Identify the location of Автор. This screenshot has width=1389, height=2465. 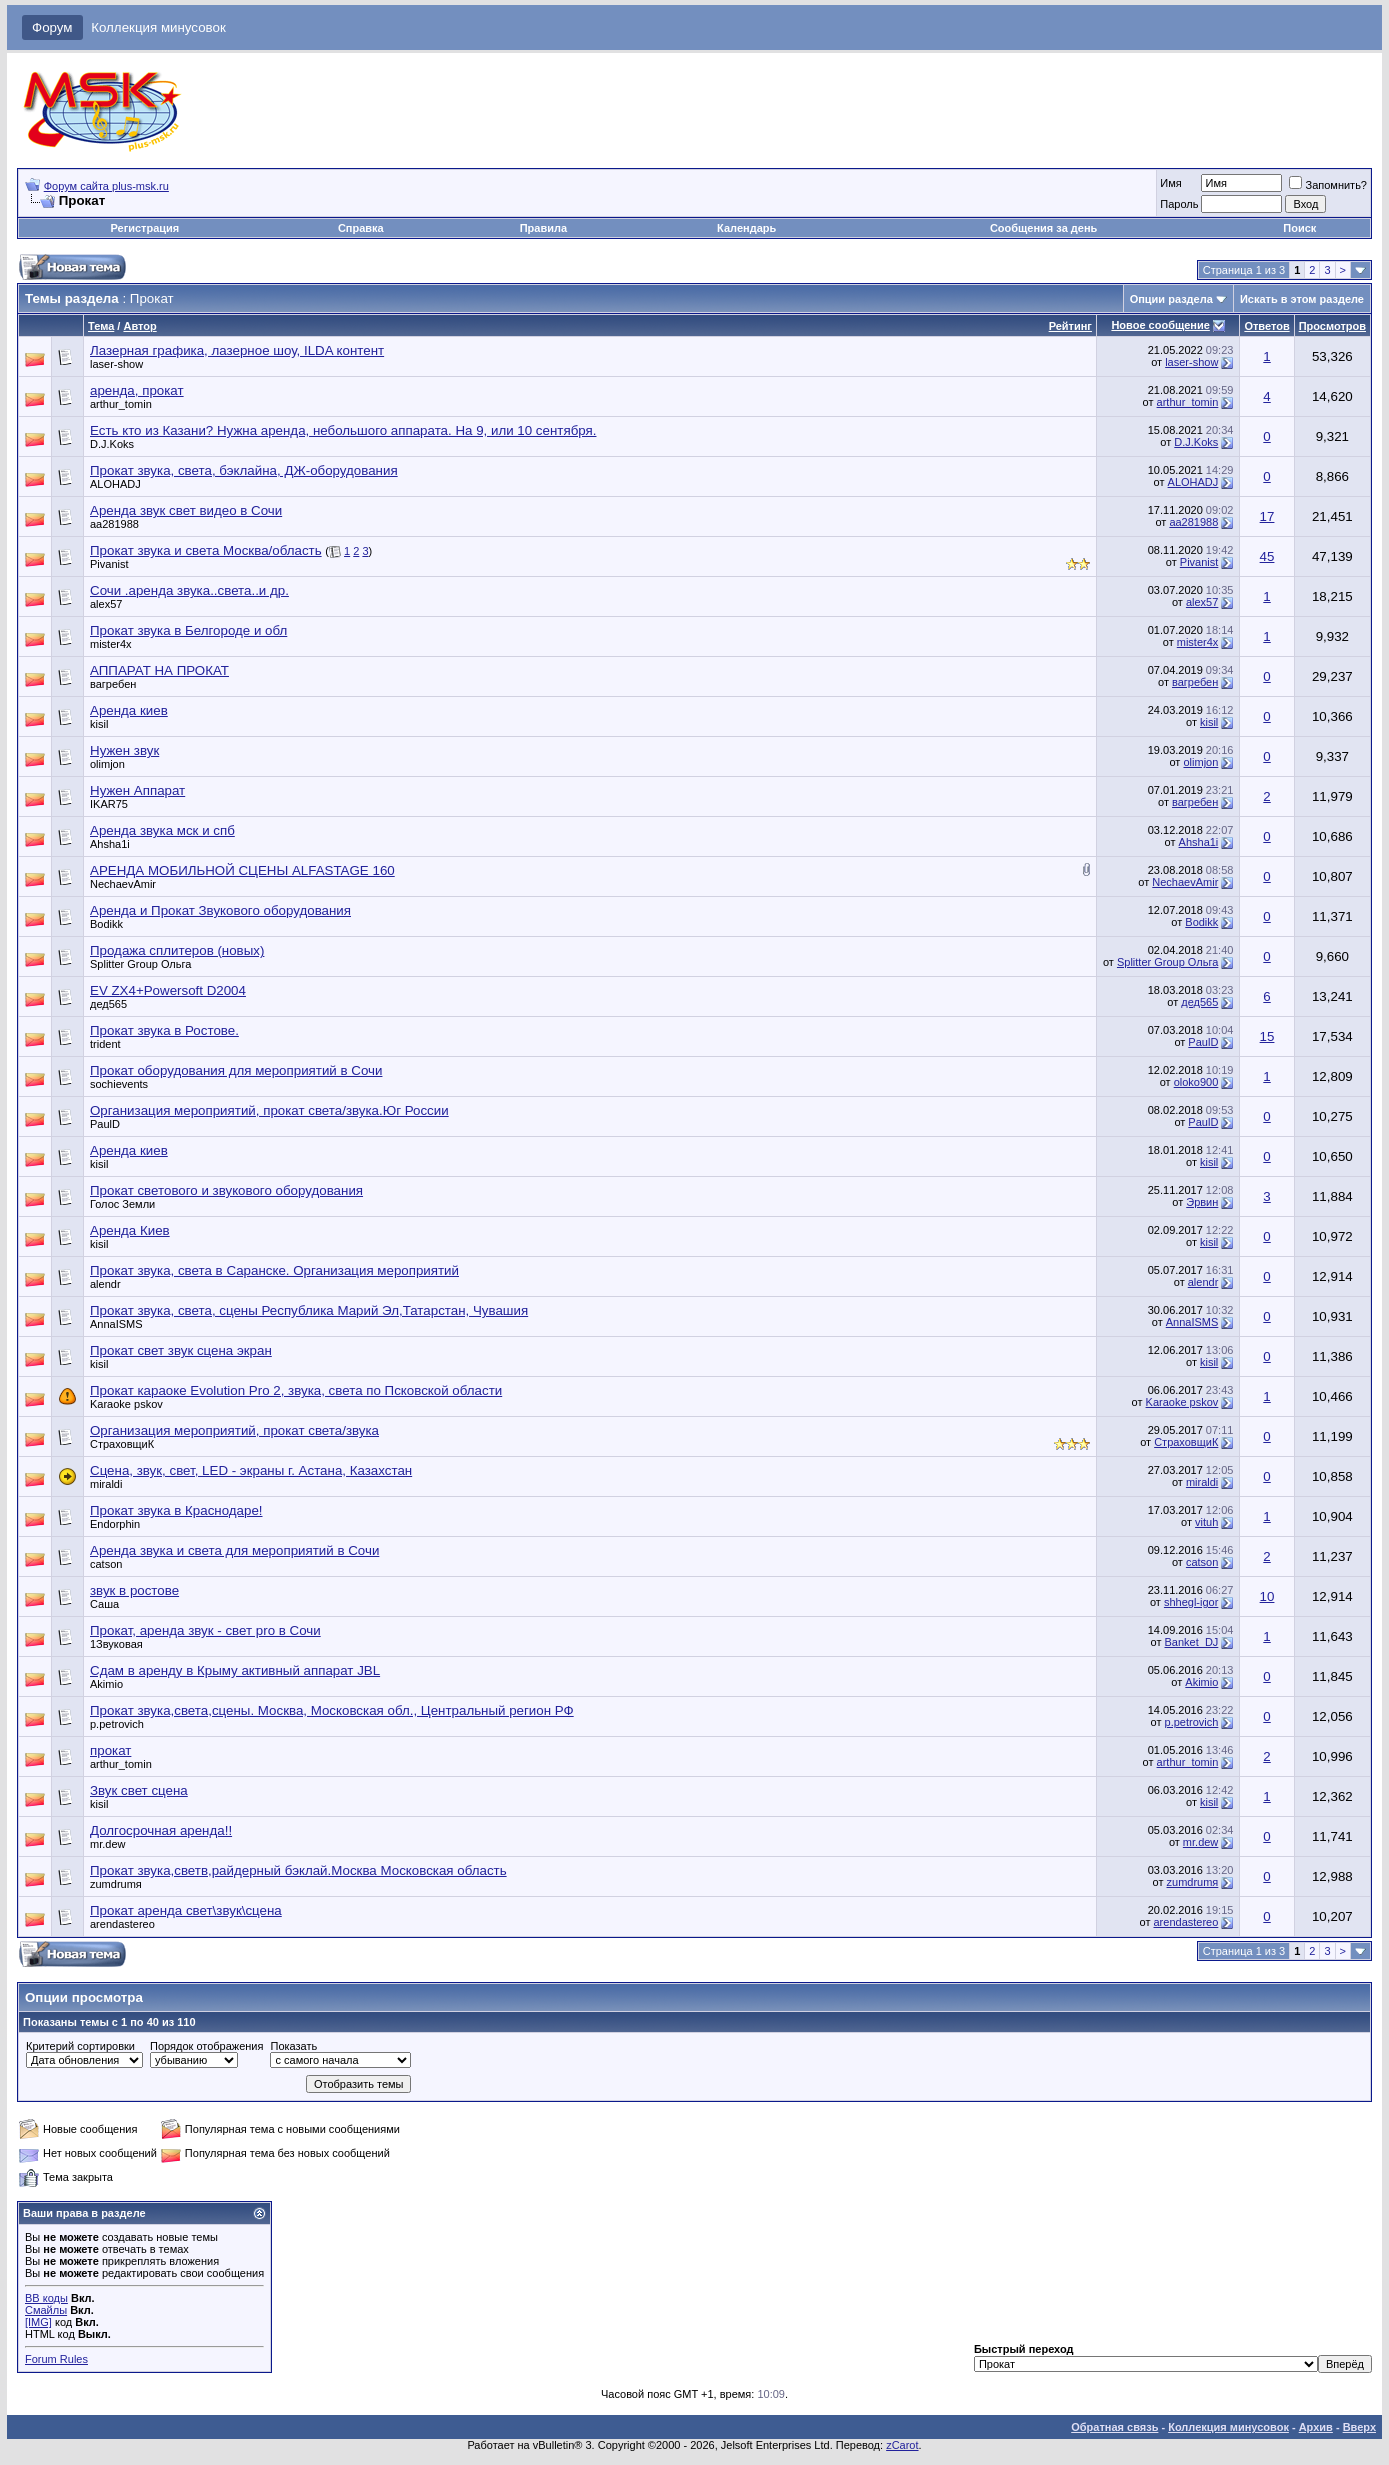
(139, 326).